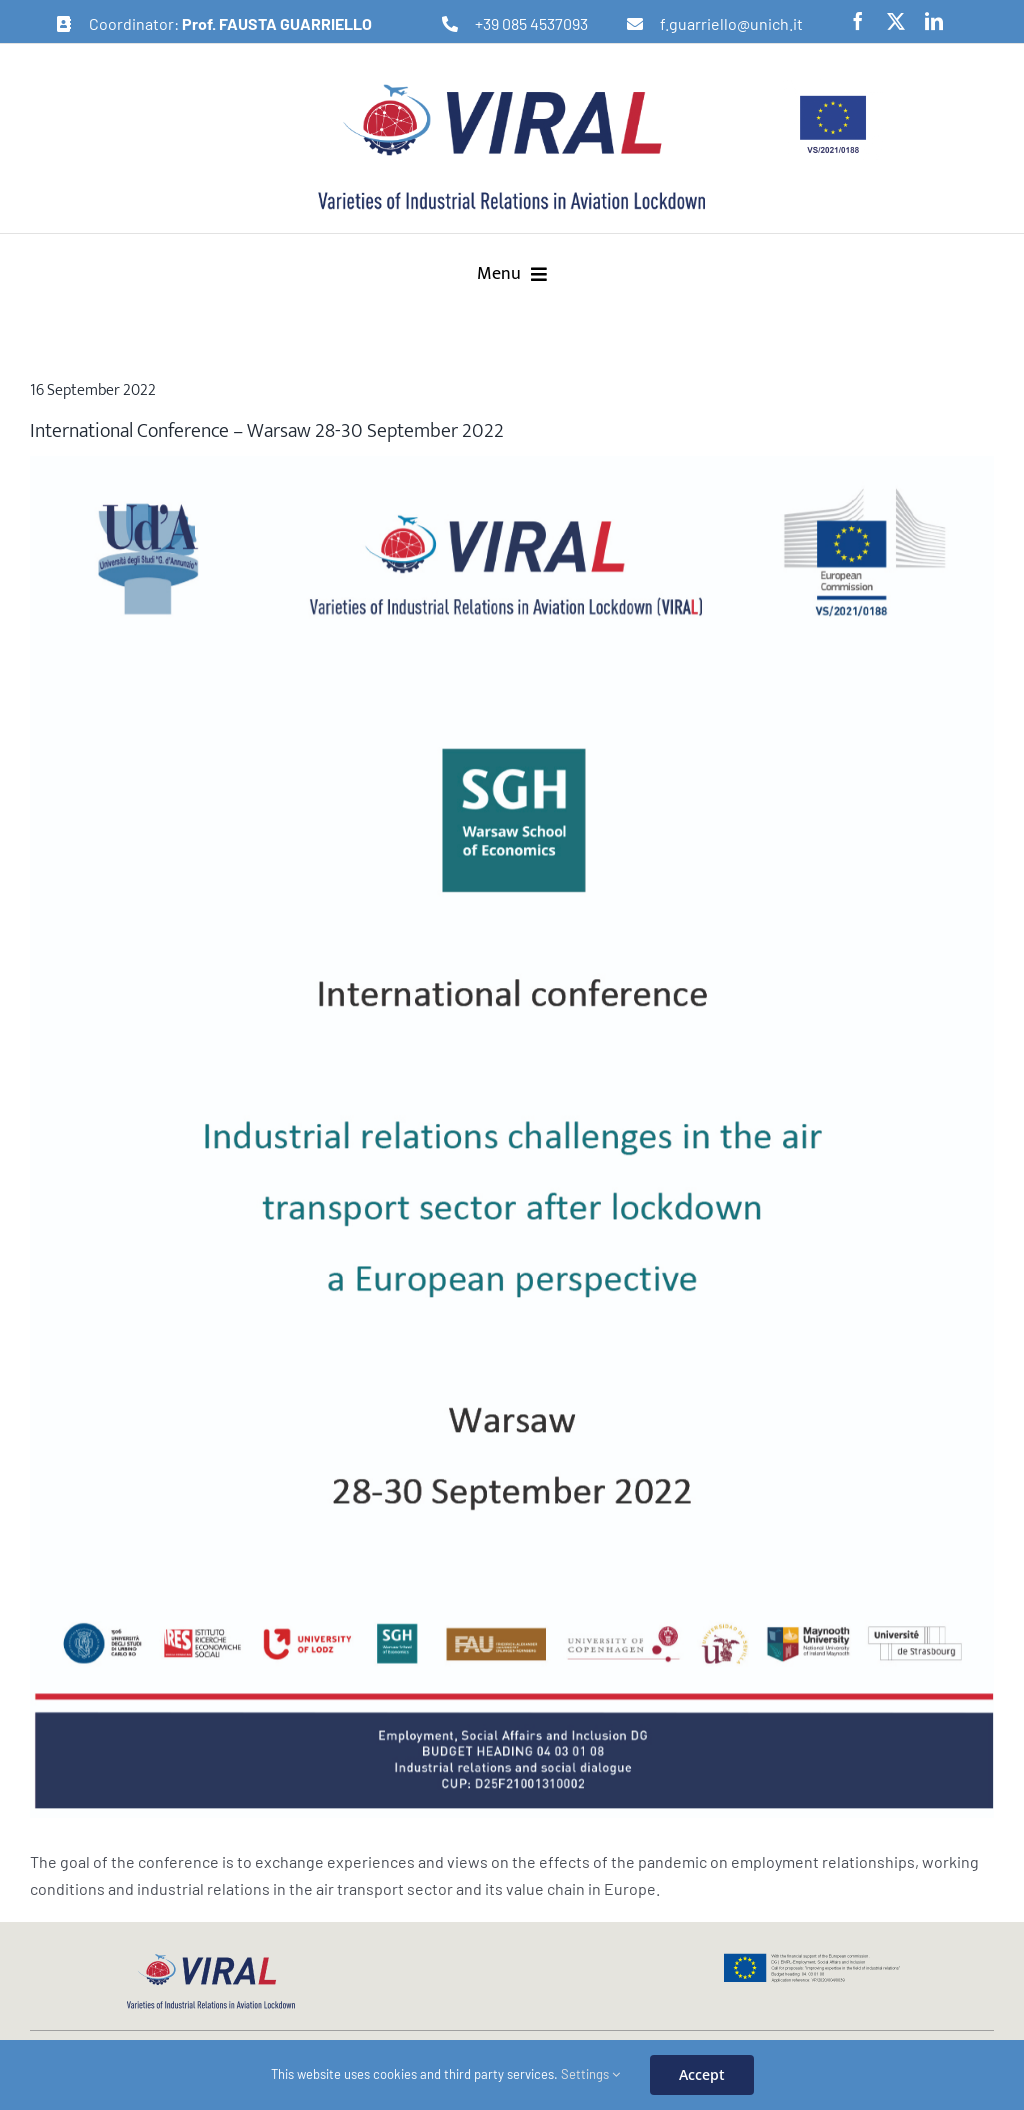 The height and width of the screenshot is (2110, 1024). I want to click on Accept, so click(702, 2074).